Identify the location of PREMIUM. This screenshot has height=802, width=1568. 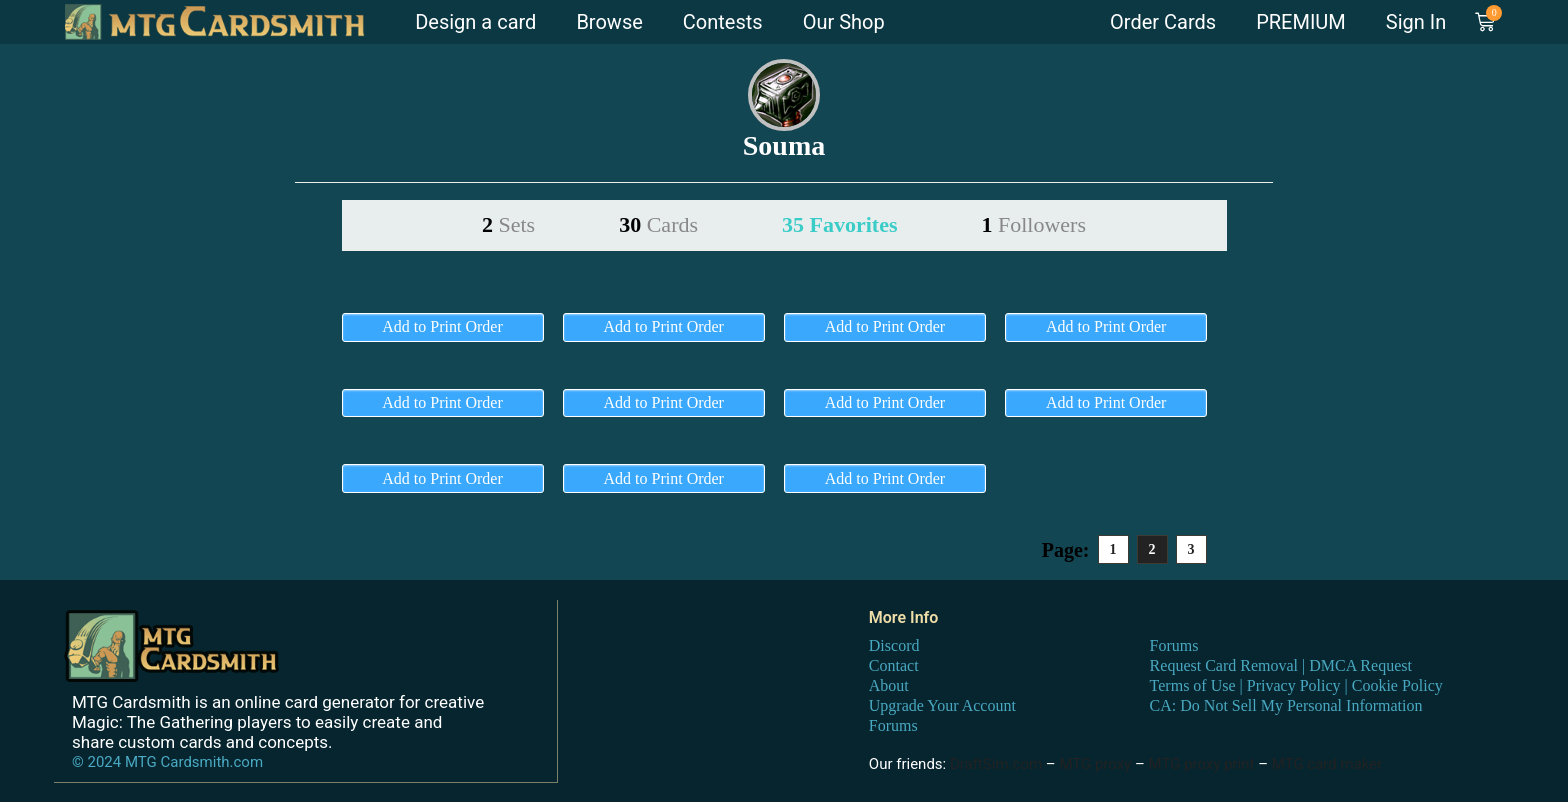
(1301, 22).